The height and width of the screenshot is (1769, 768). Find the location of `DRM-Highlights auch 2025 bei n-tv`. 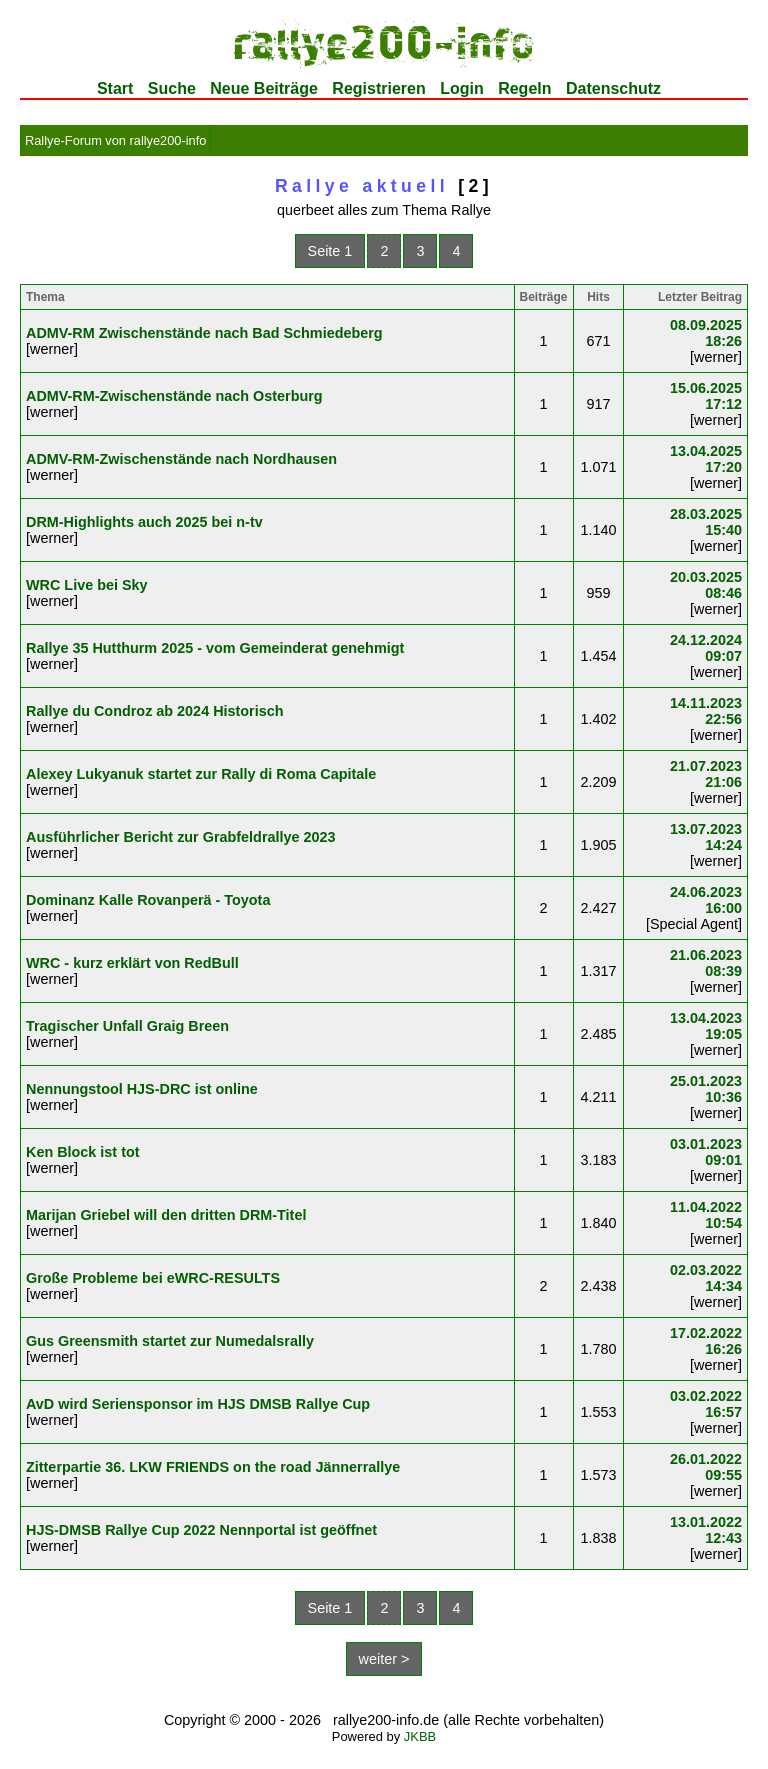

DRM-Highlights auch 2025 bei n-tv is located at coordinates (144, 522).